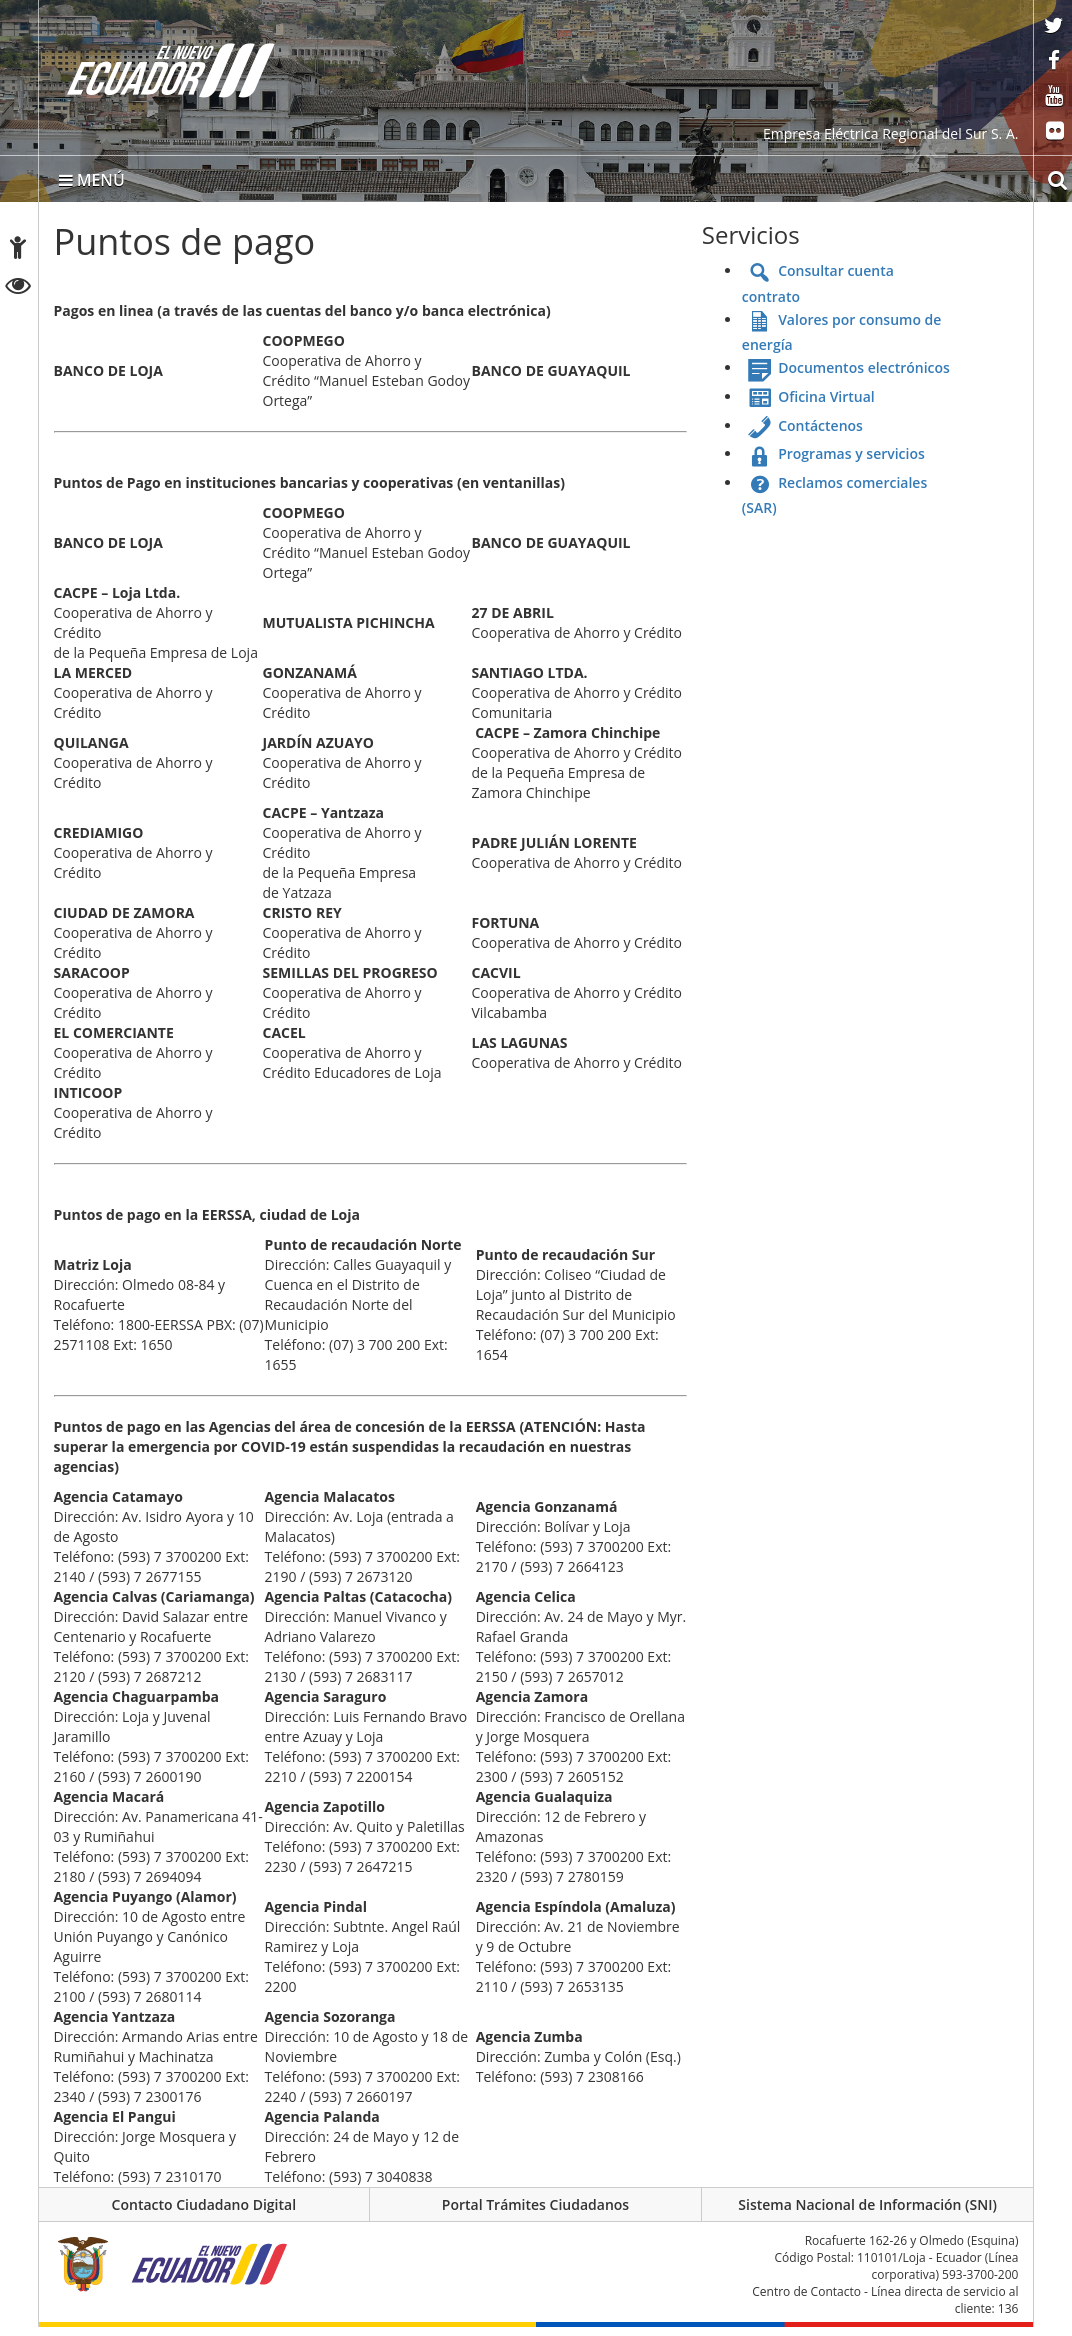  I want to click on MENÚ, so click(92, 183).